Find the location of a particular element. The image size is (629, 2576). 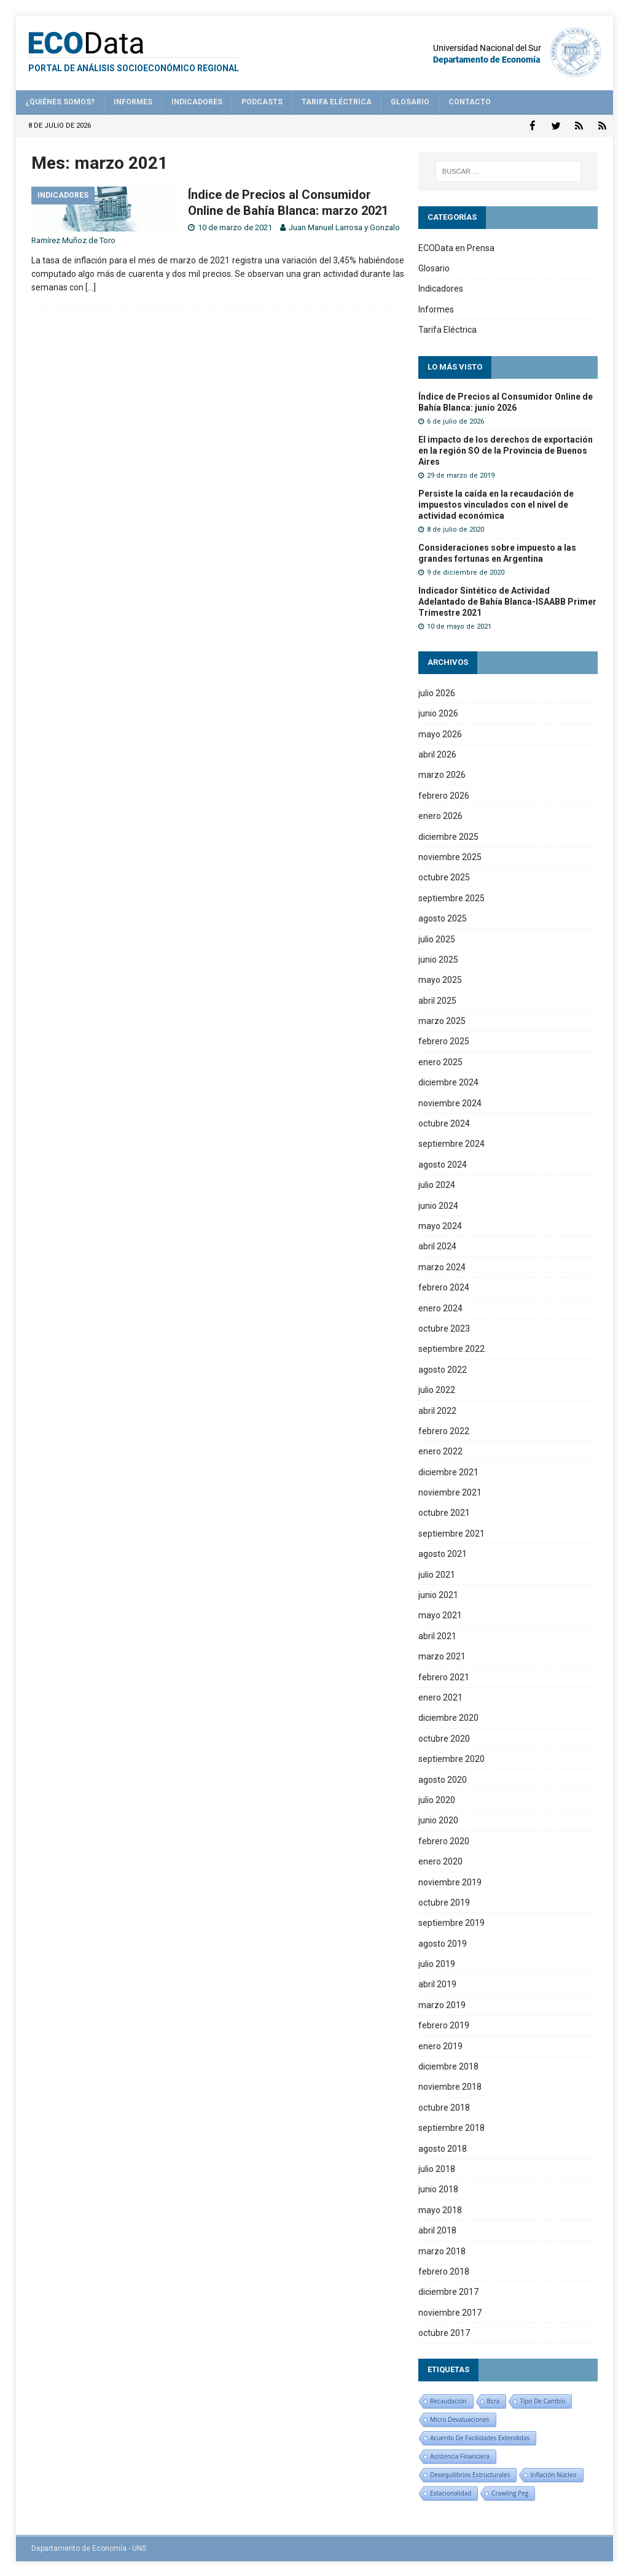

abril 2022 is located at coordinates (437, 1409).